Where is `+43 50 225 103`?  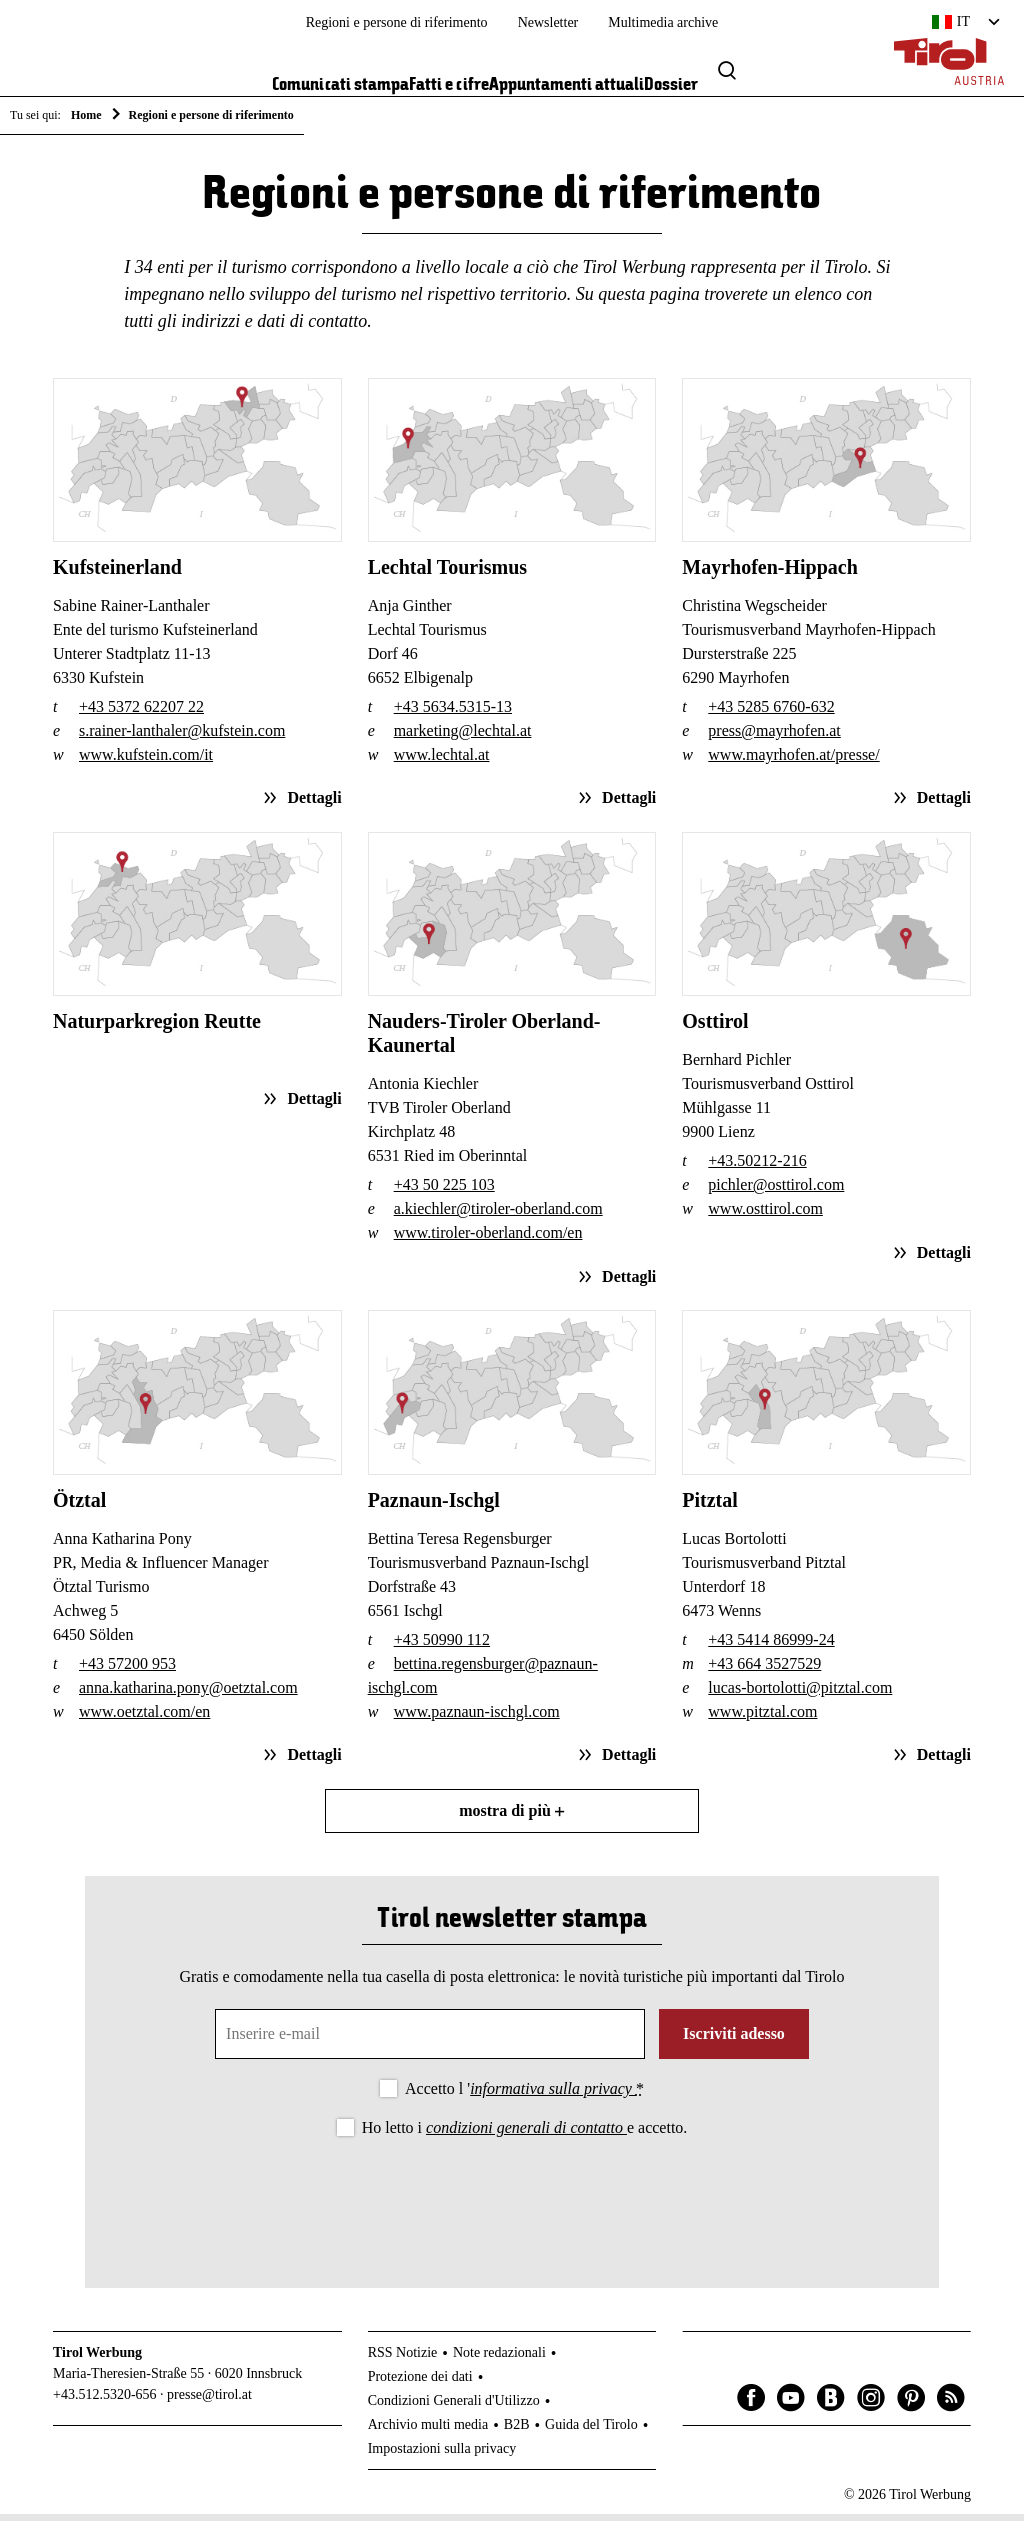
+43 50 225 103 is located at coordinates (444, 1192).